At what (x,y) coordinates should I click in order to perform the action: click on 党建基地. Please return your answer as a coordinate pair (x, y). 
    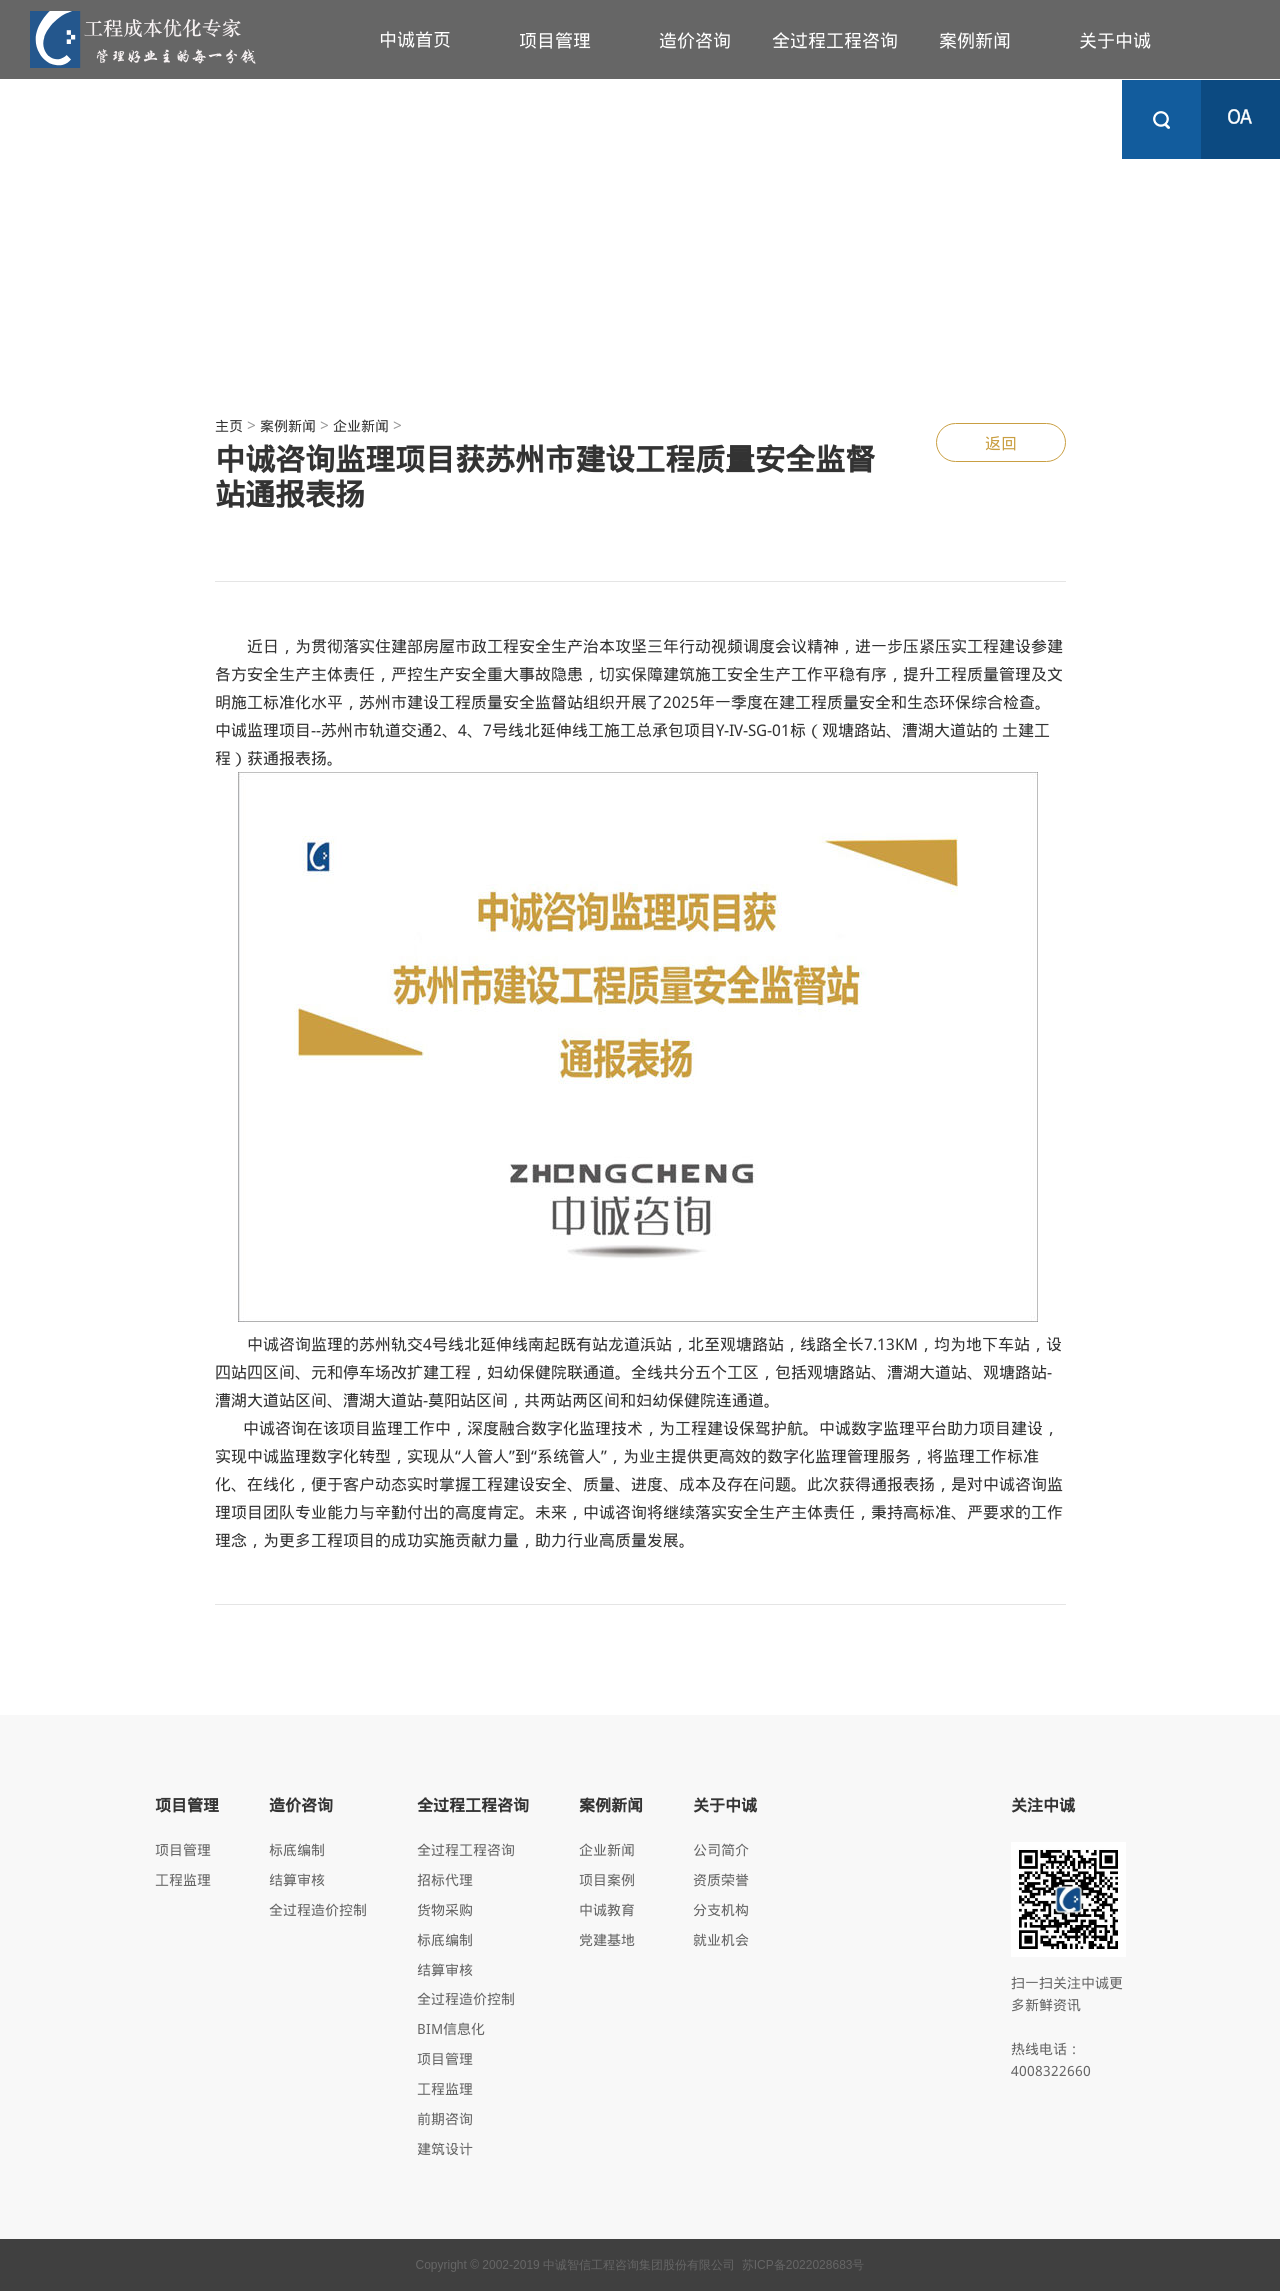
    Looking at the image, I should click on (607, 1939).